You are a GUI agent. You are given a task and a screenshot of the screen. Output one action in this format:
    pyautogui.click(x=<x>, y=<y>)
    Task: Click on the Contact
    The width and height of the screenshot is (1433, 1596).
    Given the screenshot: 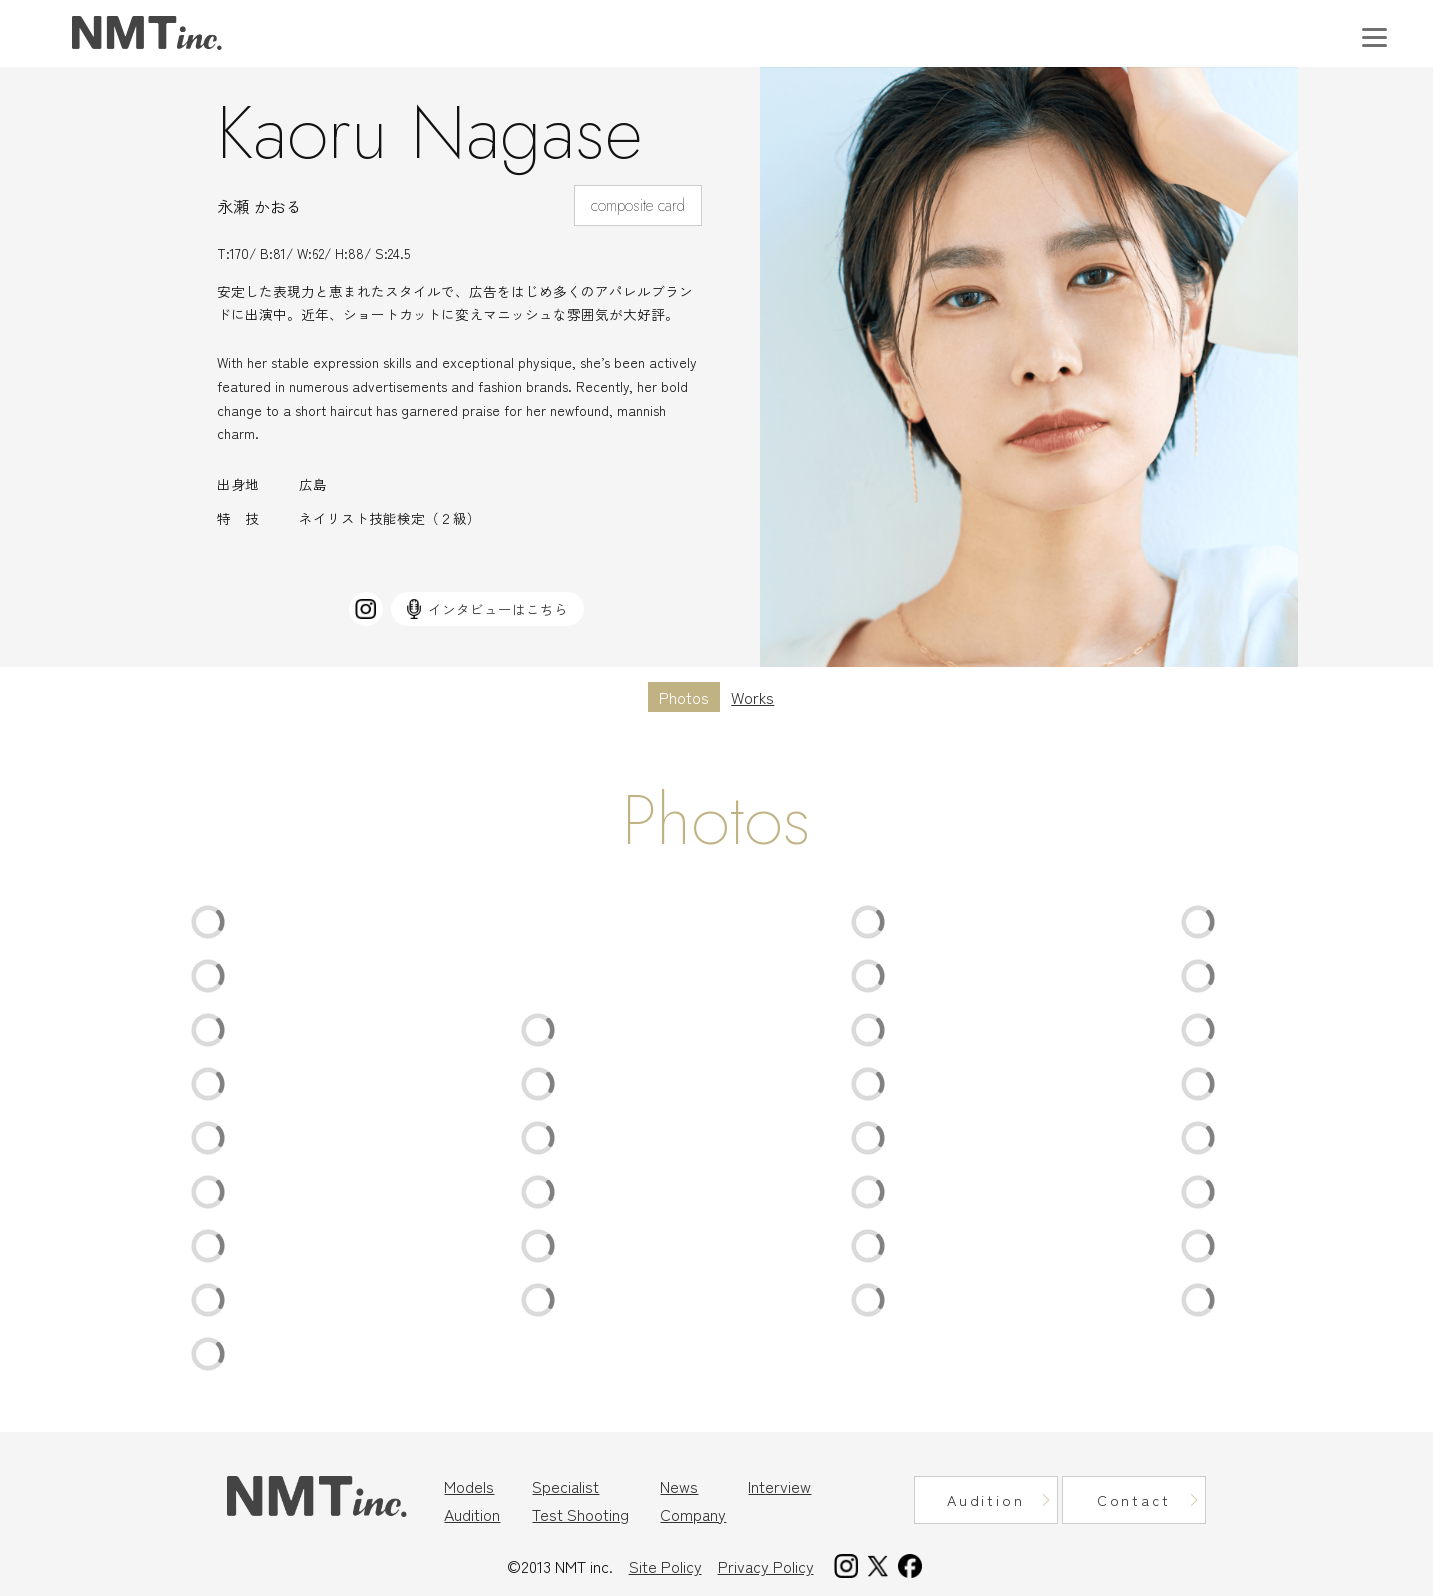 What is the action you would take?
    pyautogui.click(x=1134, y=1499)
    